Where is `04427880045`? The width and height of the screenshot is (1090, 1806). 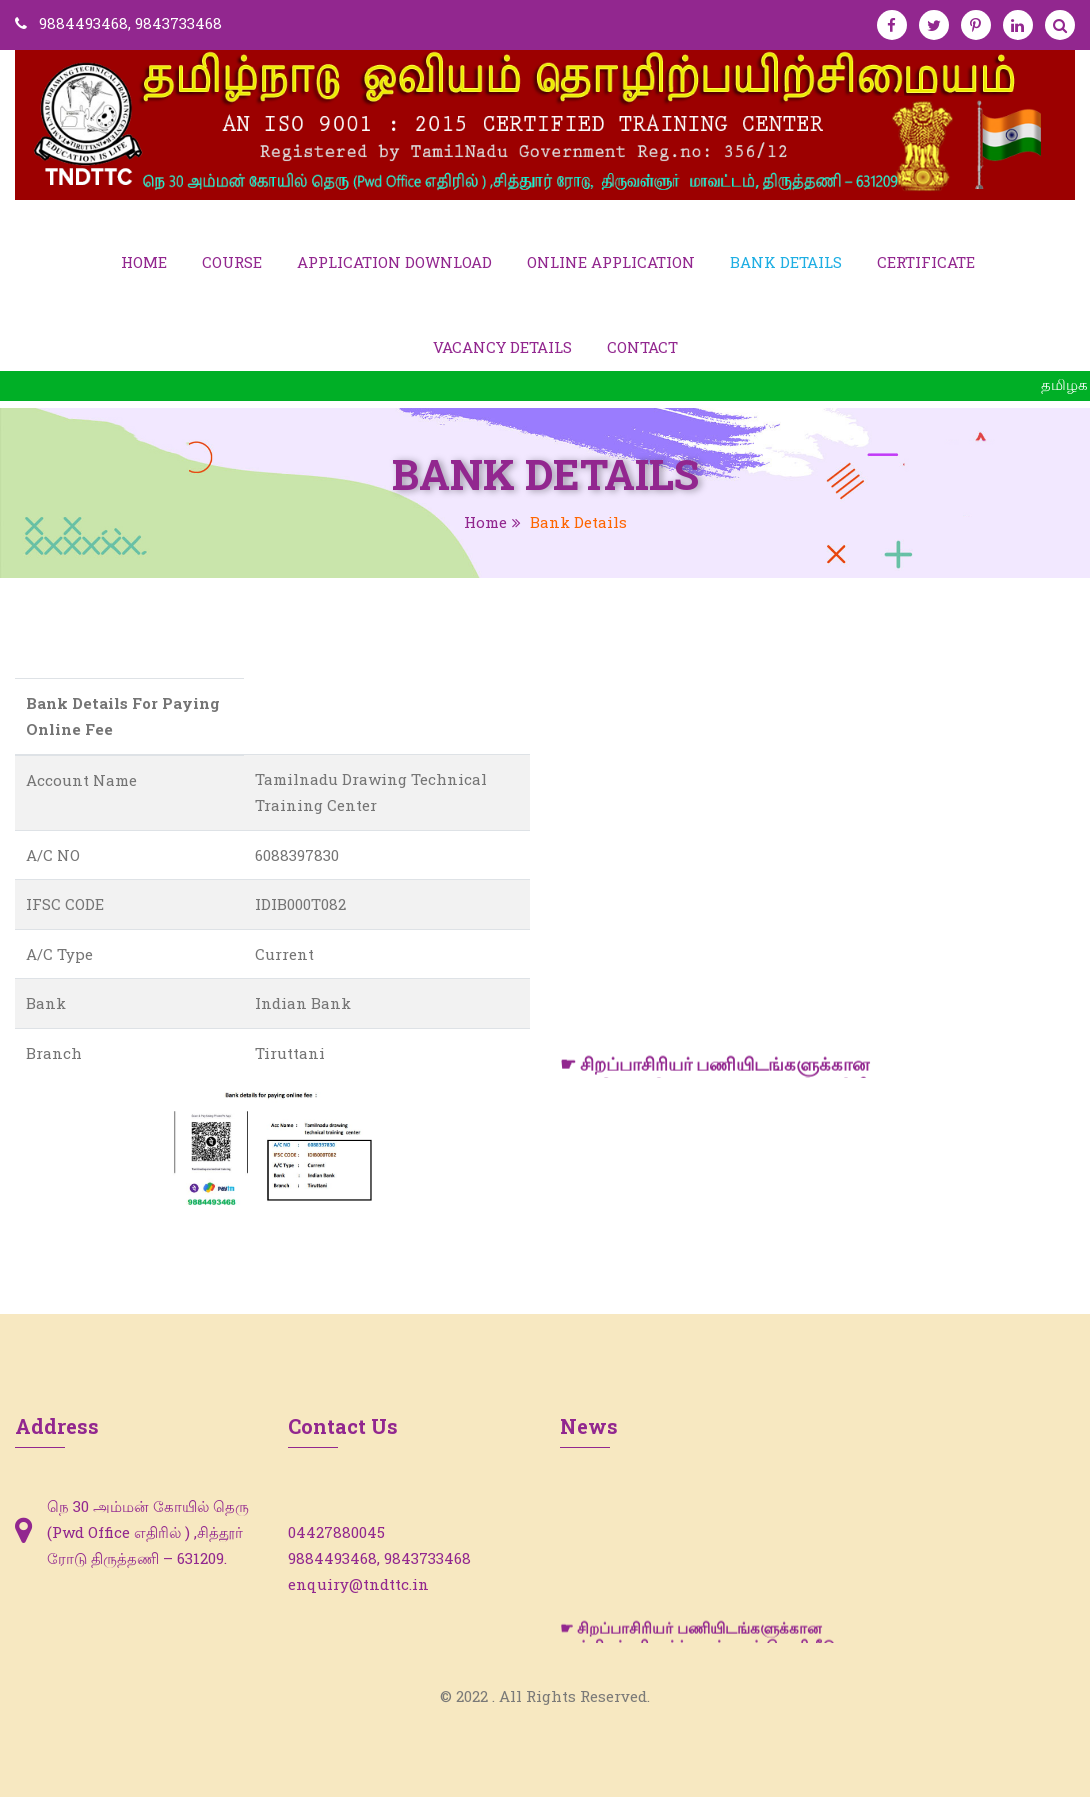 04427880045 is located at coordinates (336, 1541).